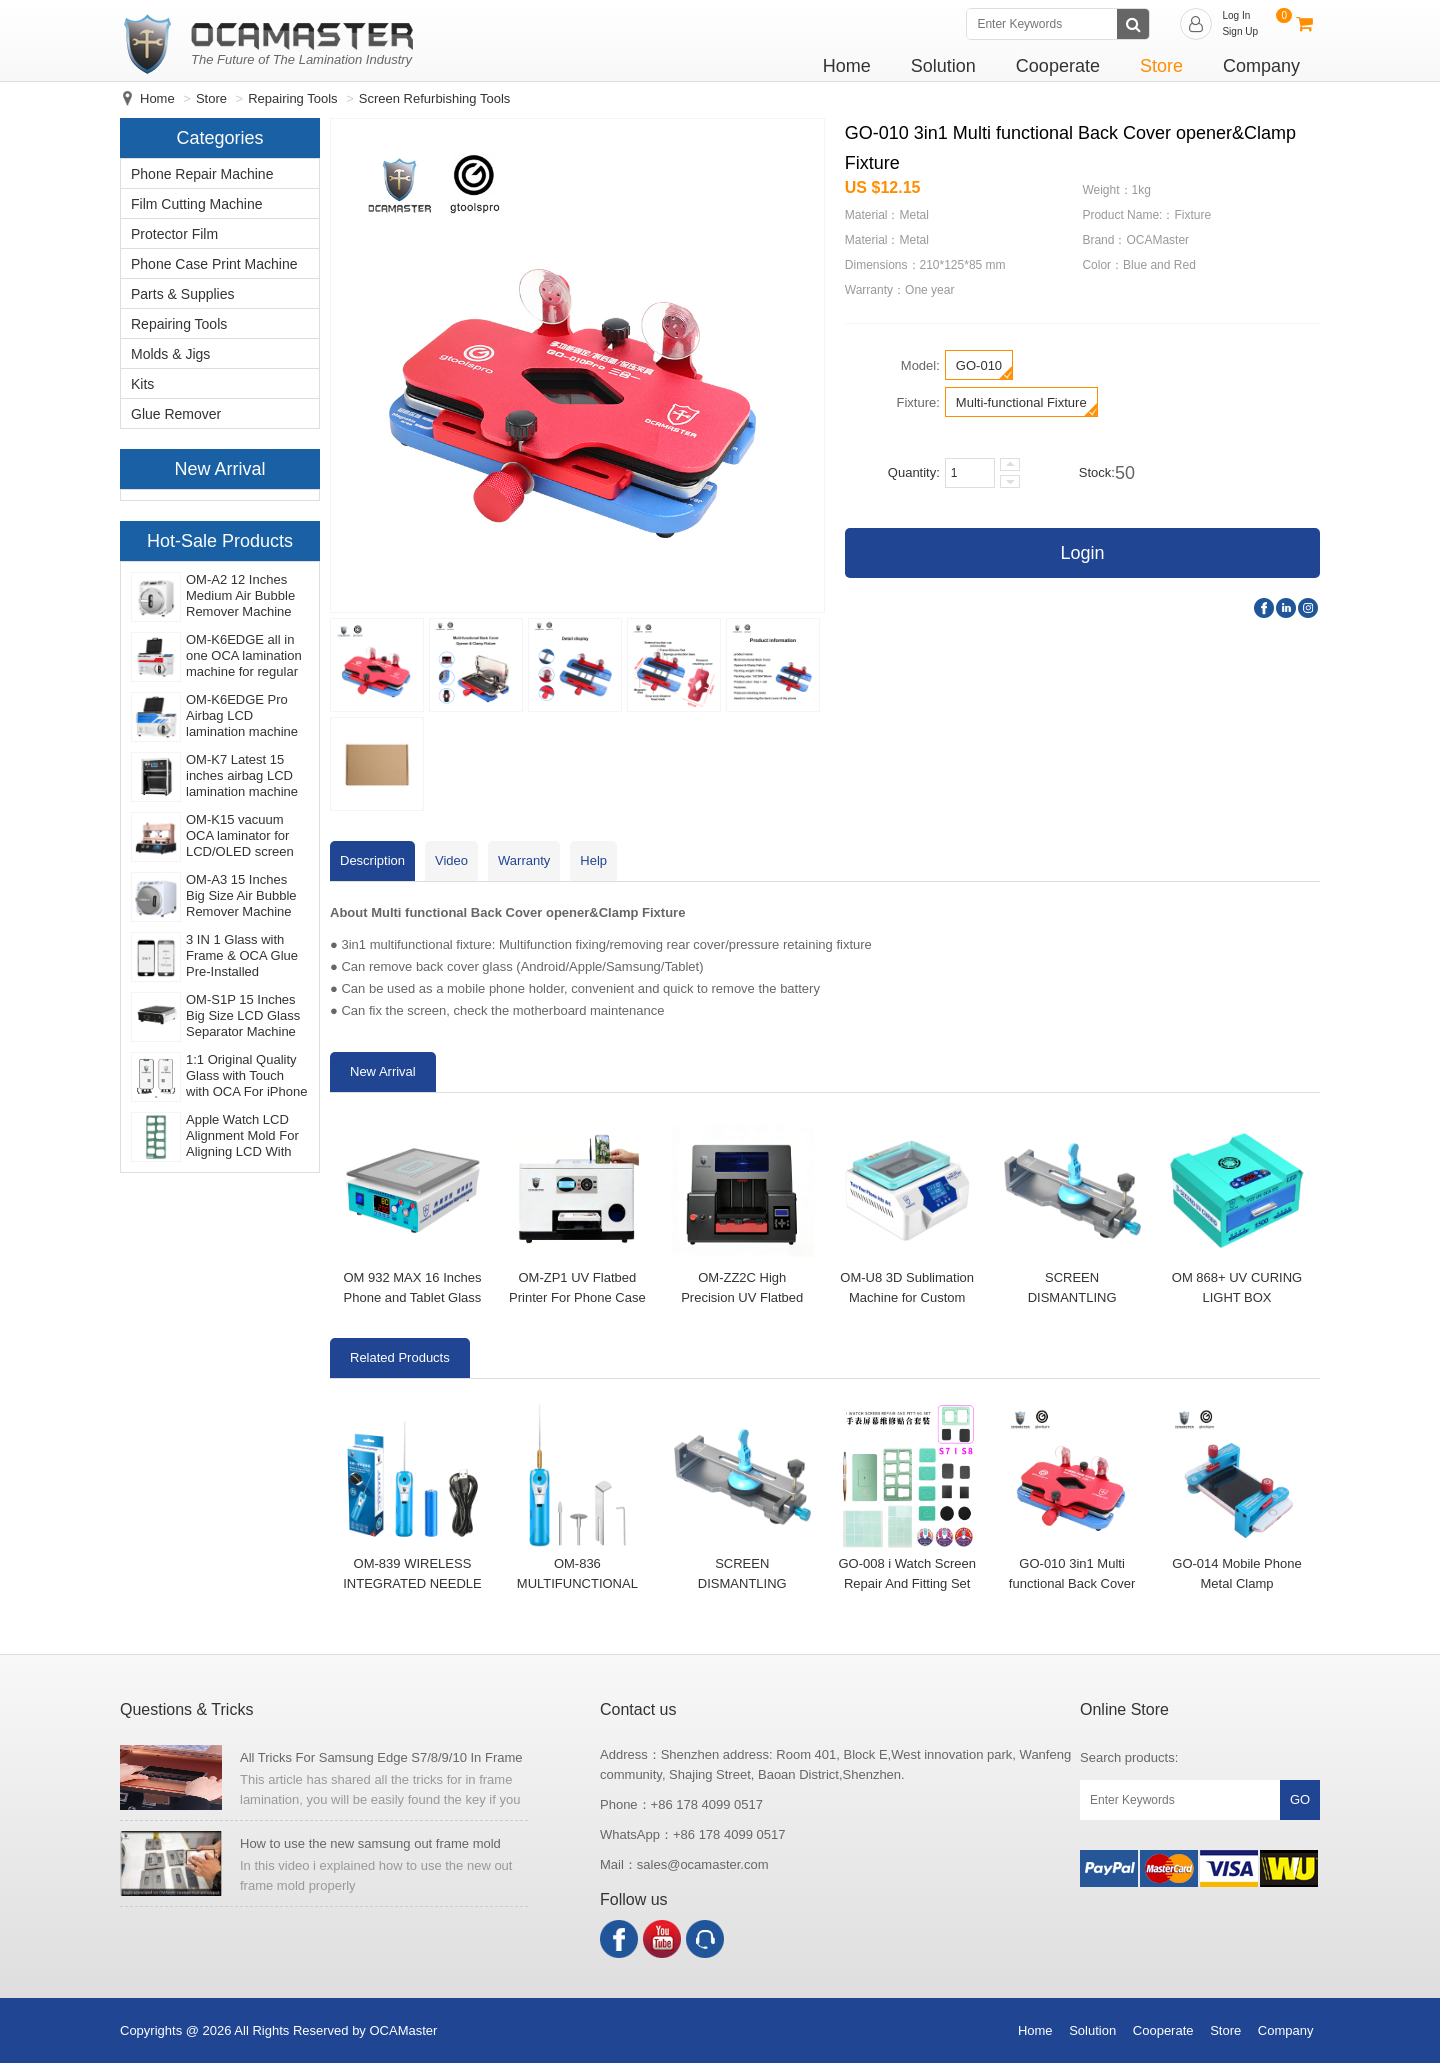  Describe the element at coordinates (1261, 66) in the screenshot. I see `Company` at that location.